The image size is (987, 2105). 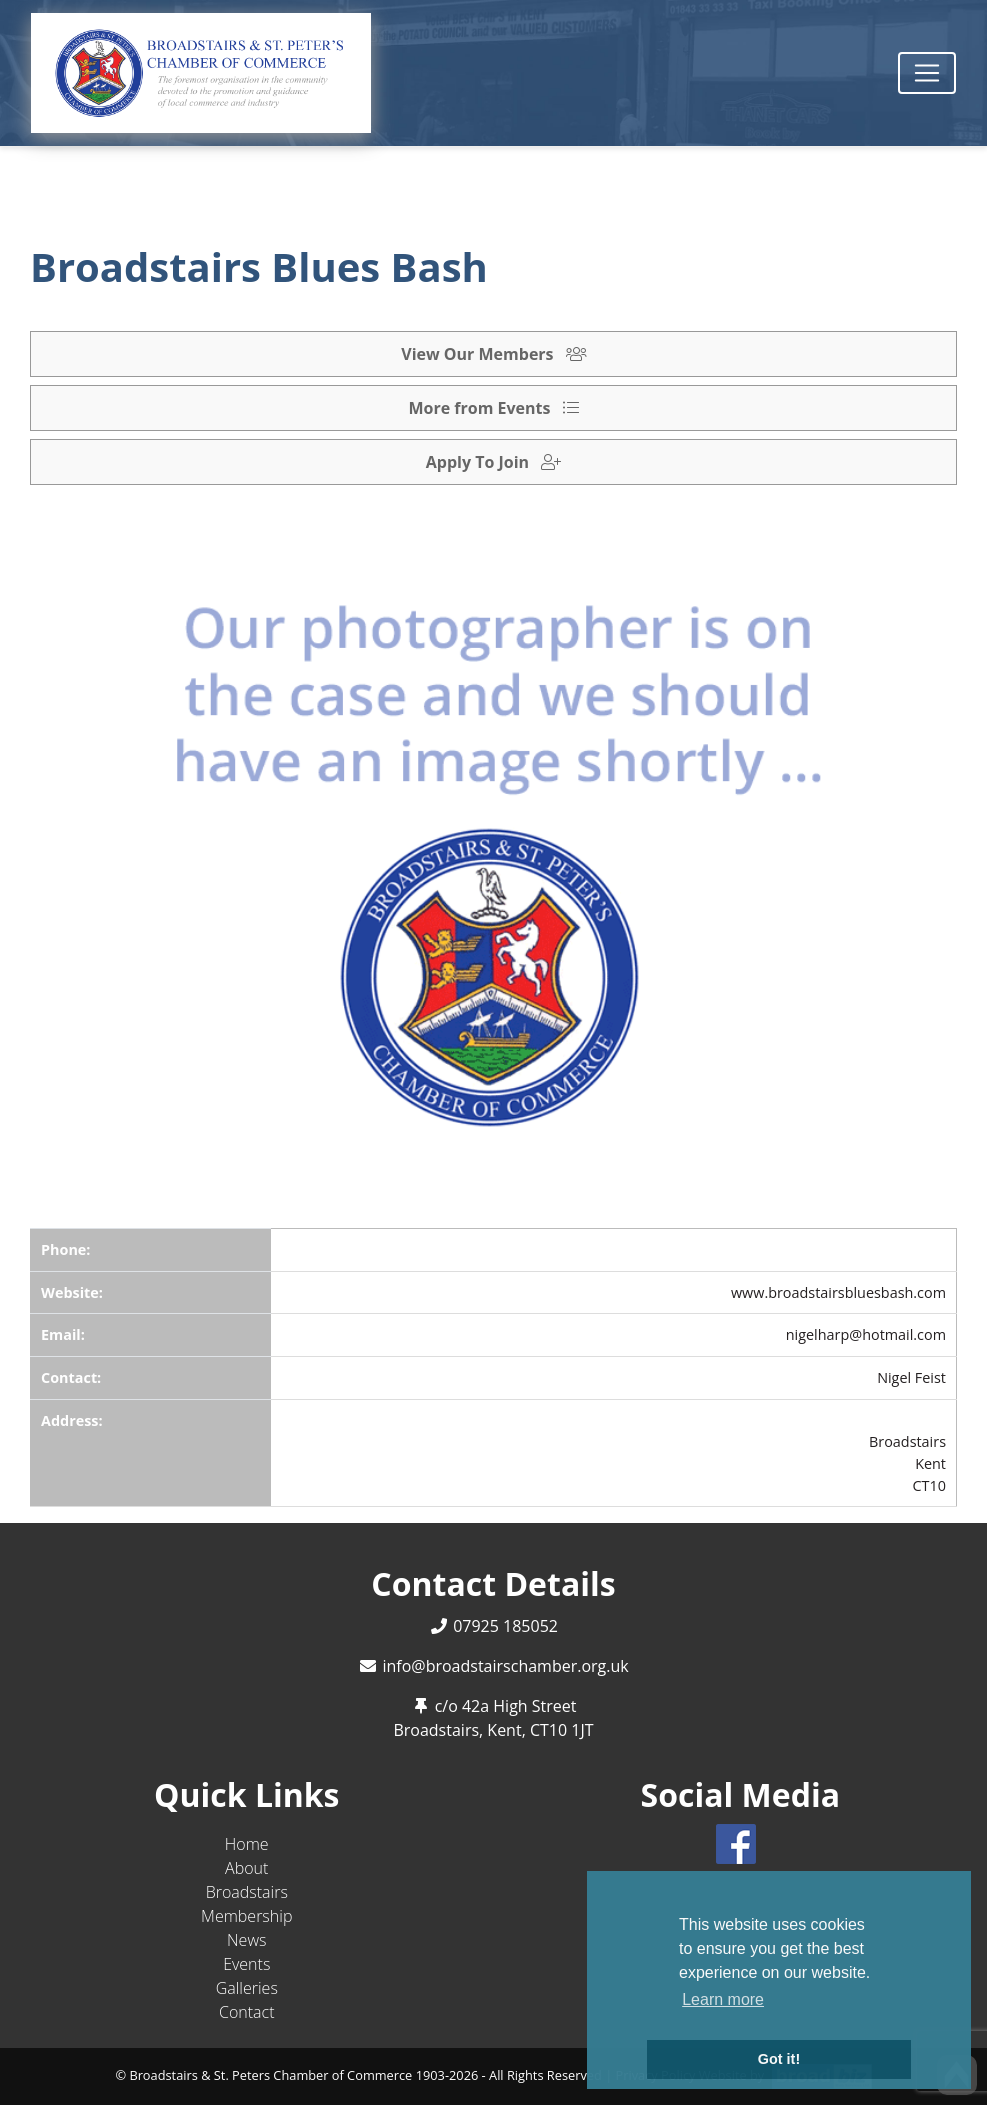 I want to click on Contact, so click(x=247, y=2012).